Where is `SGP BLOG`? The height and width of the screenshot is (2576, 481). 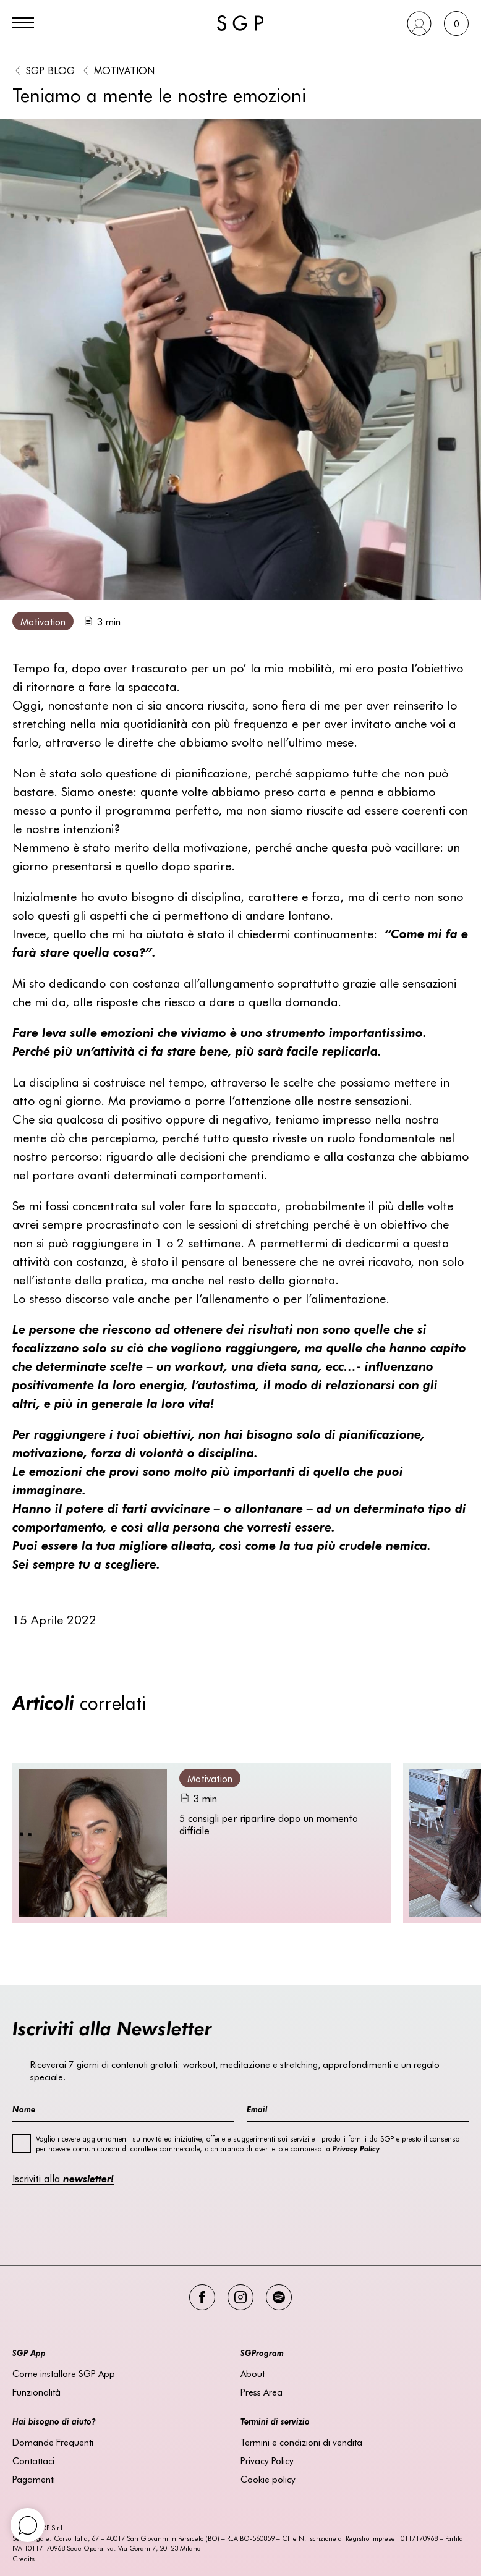 SGP BLOG is located at coordinates (50, 70).